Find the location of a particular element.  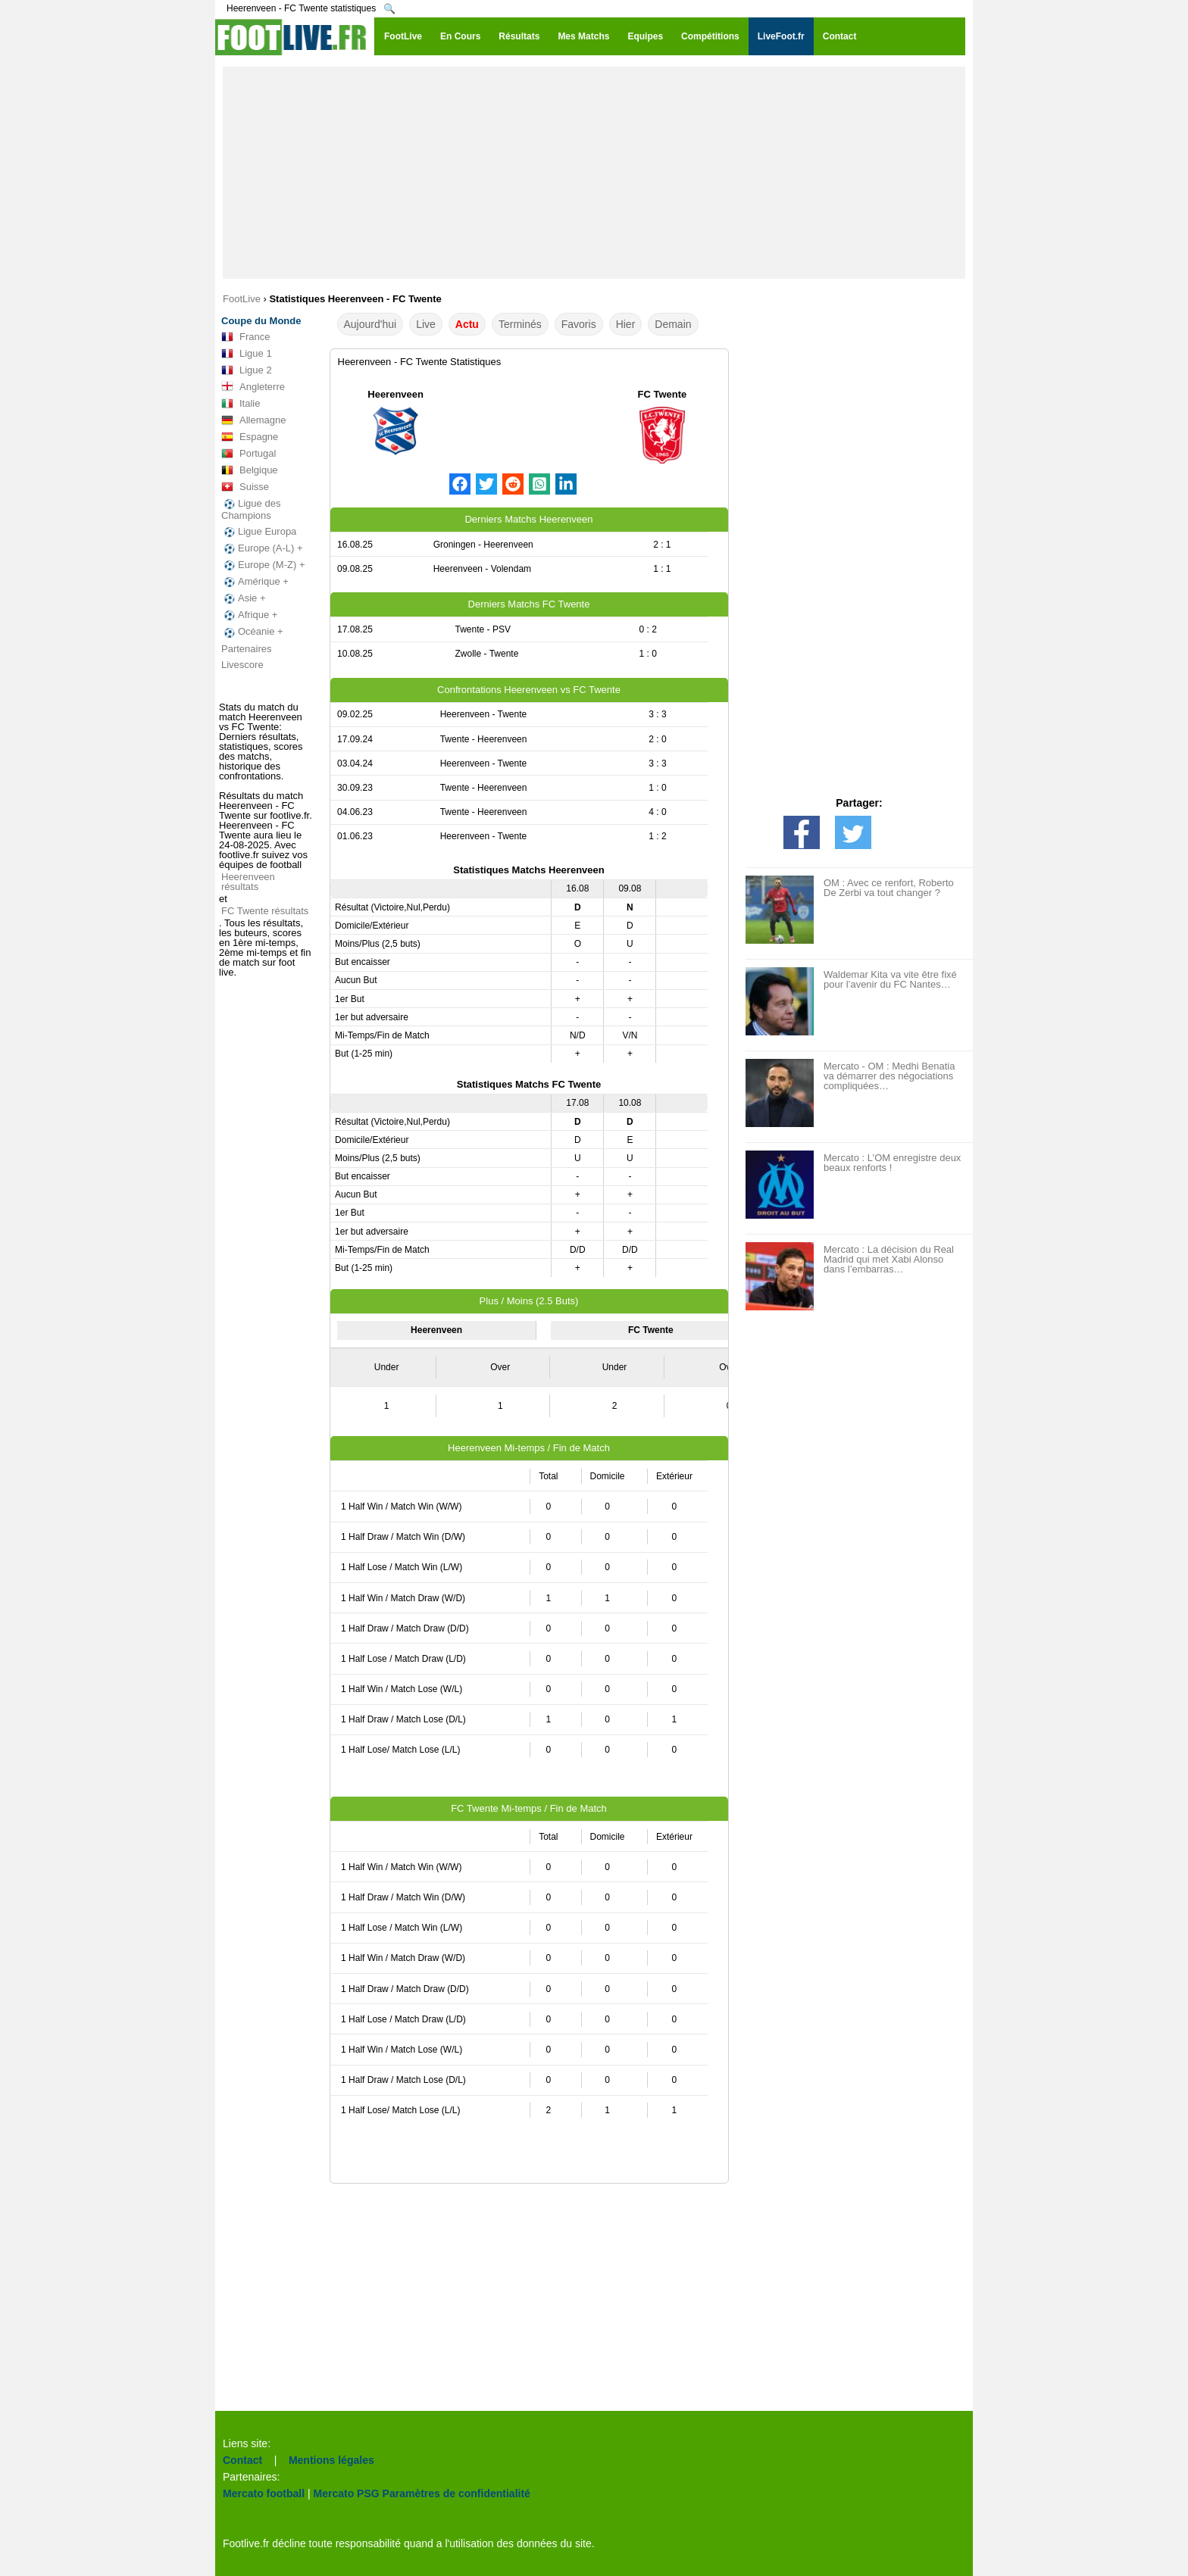

Terminés is located at coordinates (520, 324).